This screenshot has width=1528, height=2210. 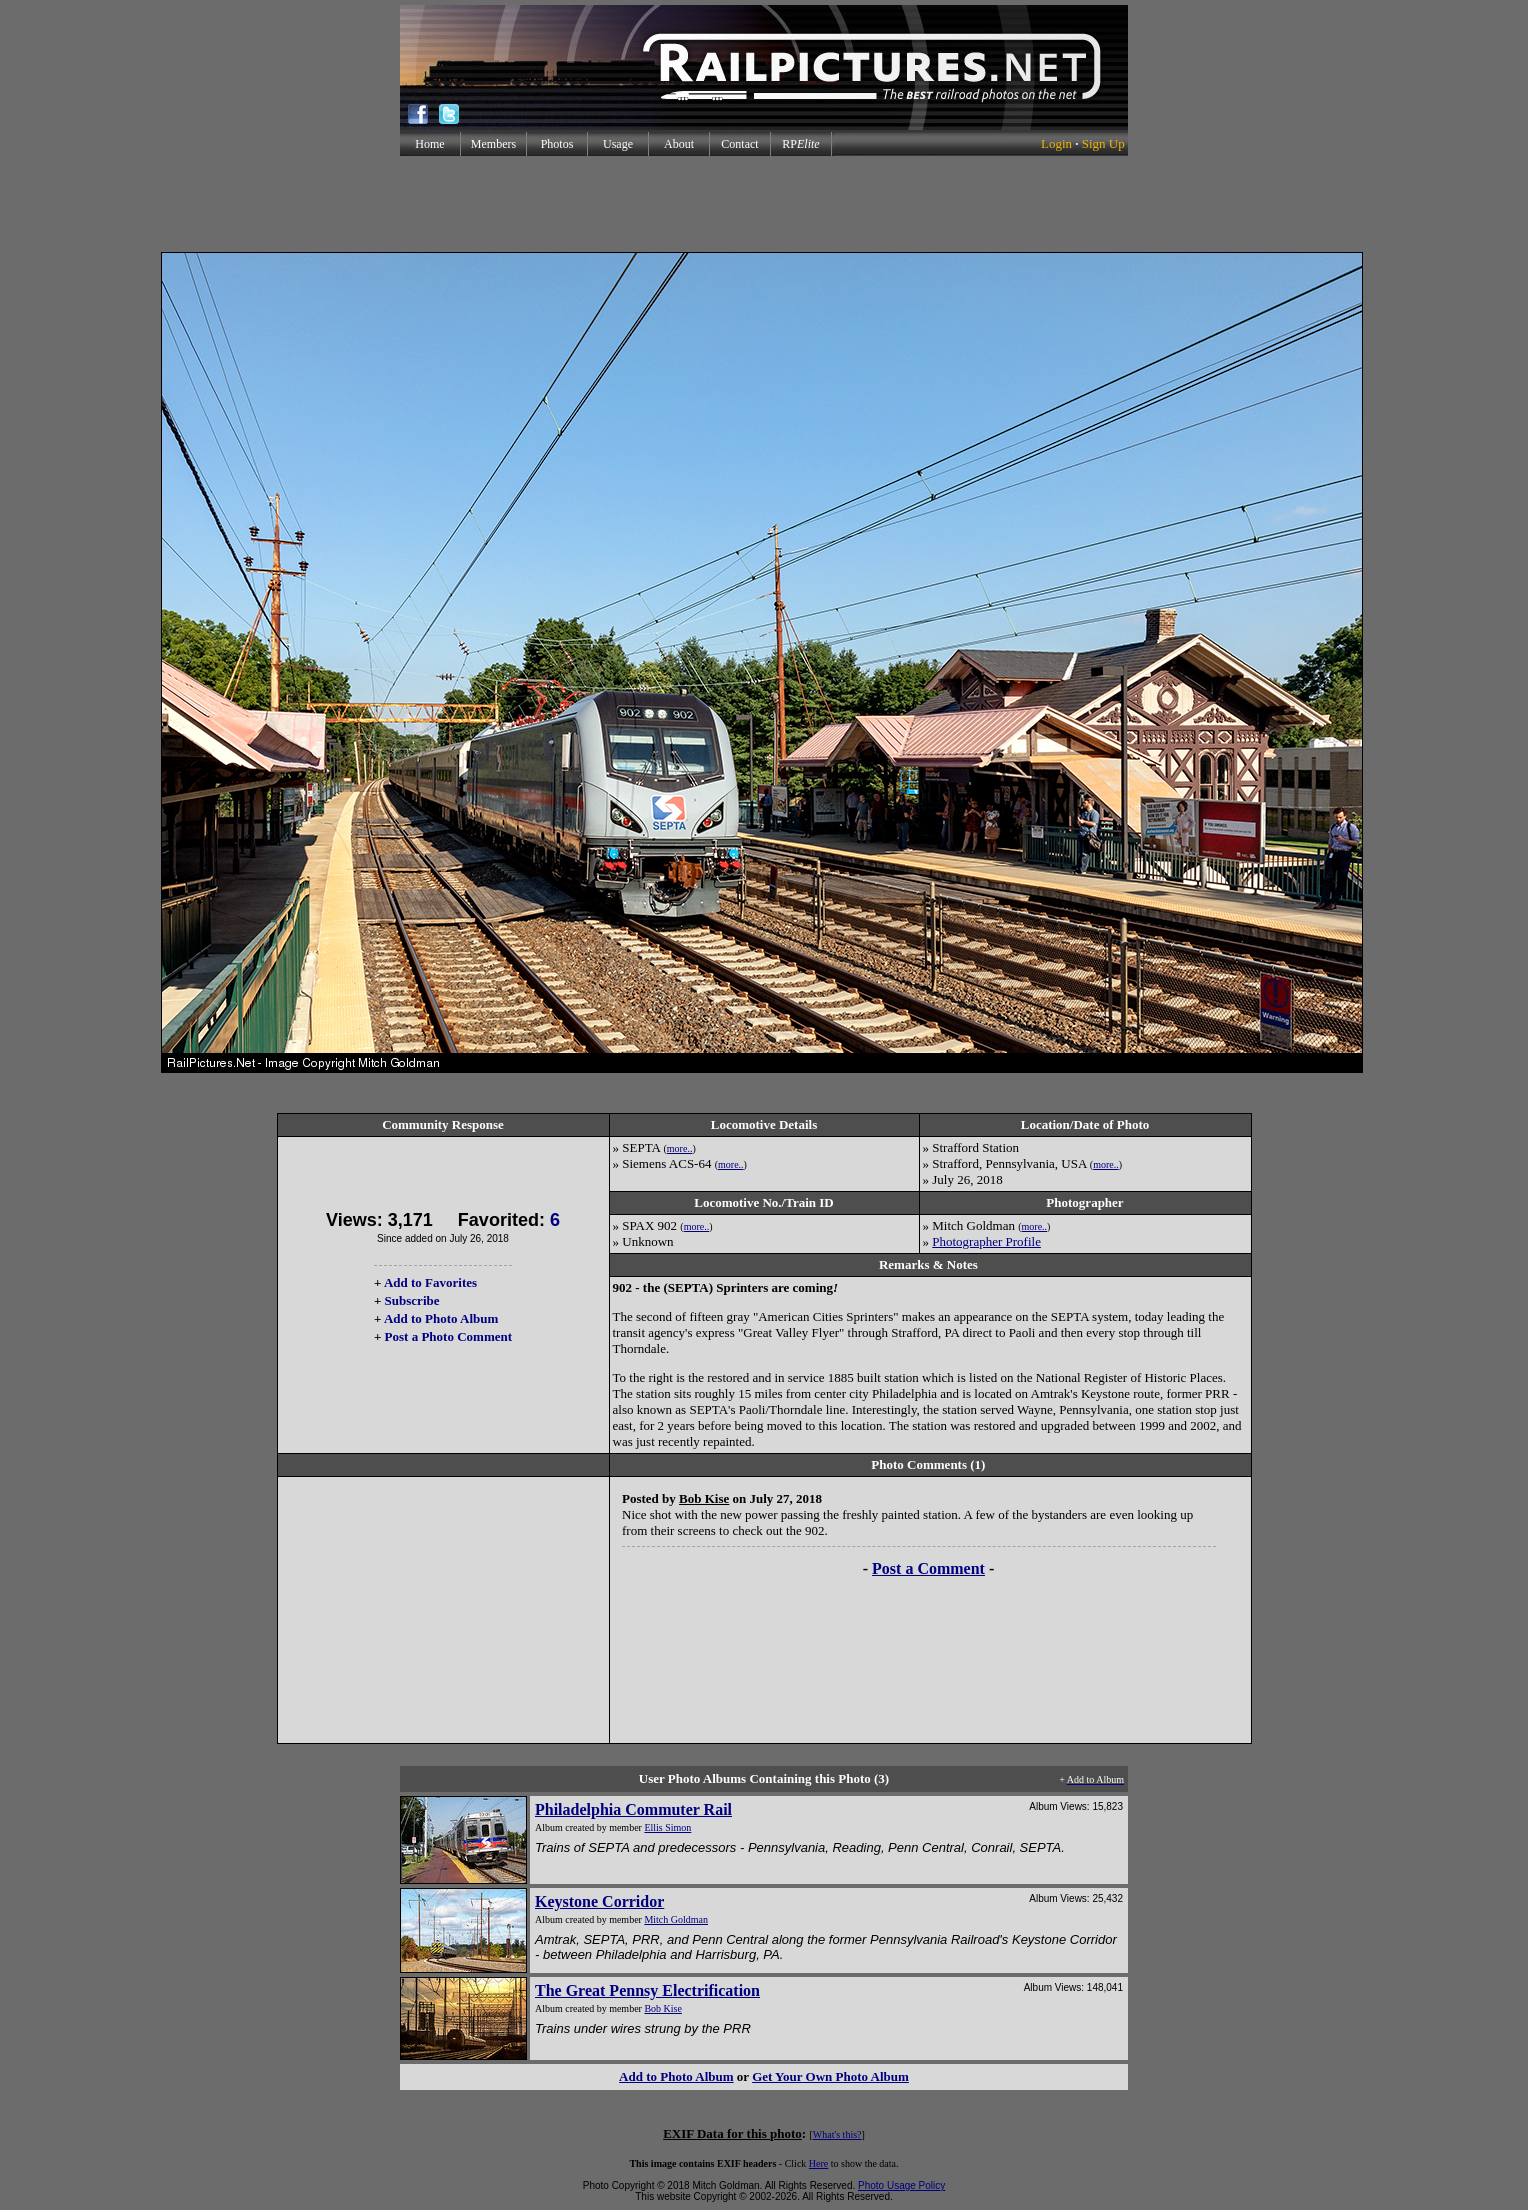 I want to click on Add to Photo Album, so click(x=441, y=1318).